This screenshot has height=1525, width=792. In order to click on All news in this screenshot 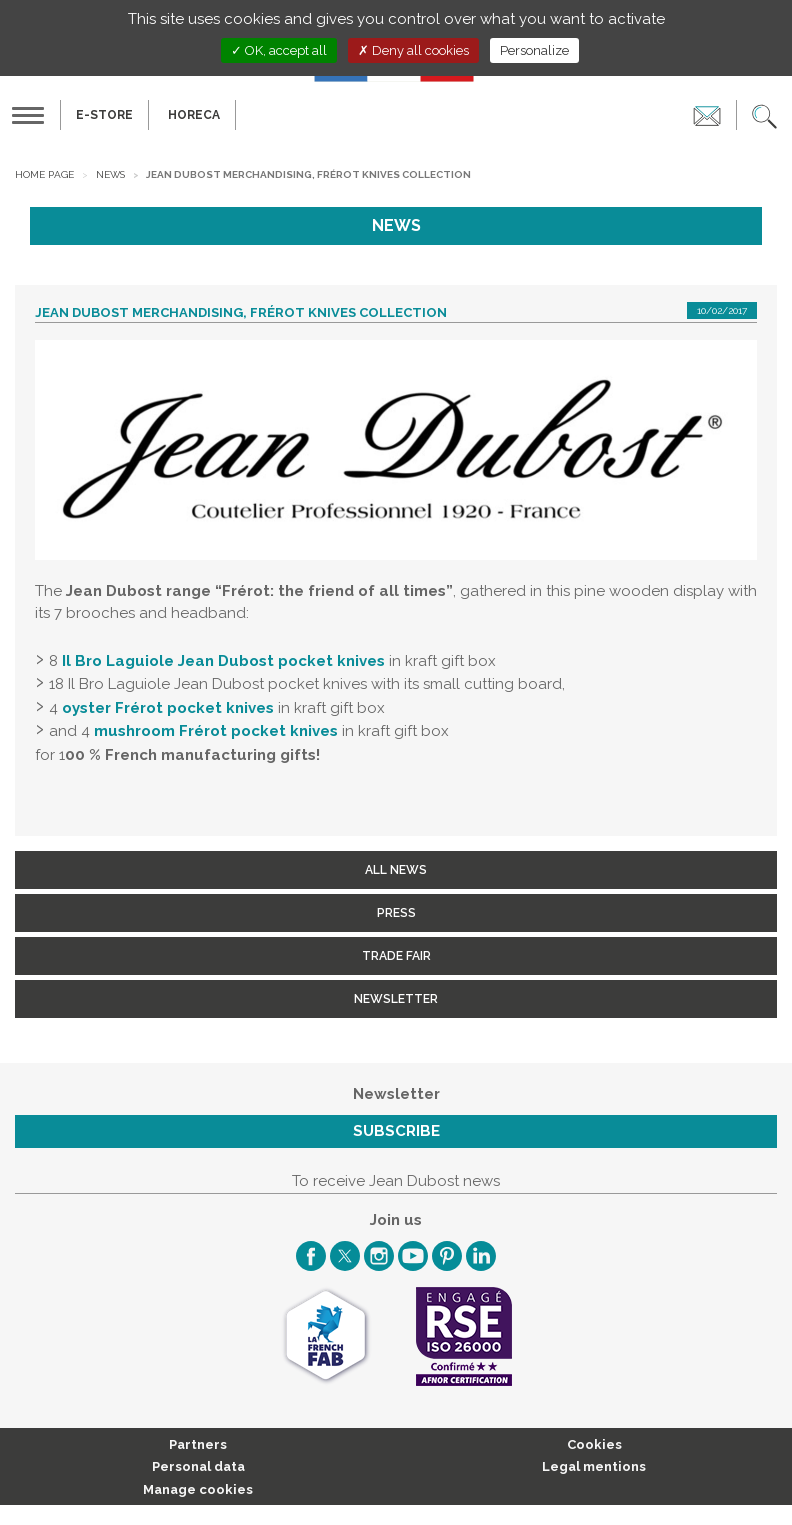, I will do `click(396, 870)`.